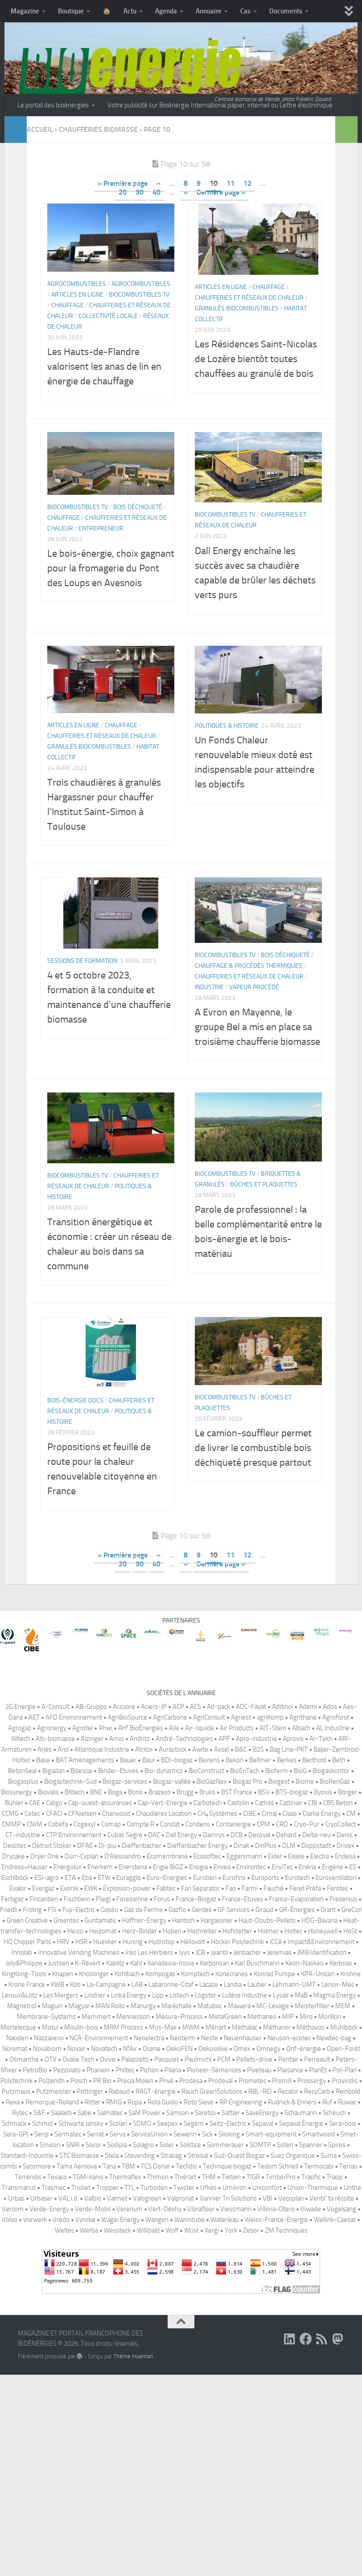 The width and height of the screenshot is (362, 2576). Describe the element at coordinates (191, 2230) in the screenshot. I see `Wüst` at that location.